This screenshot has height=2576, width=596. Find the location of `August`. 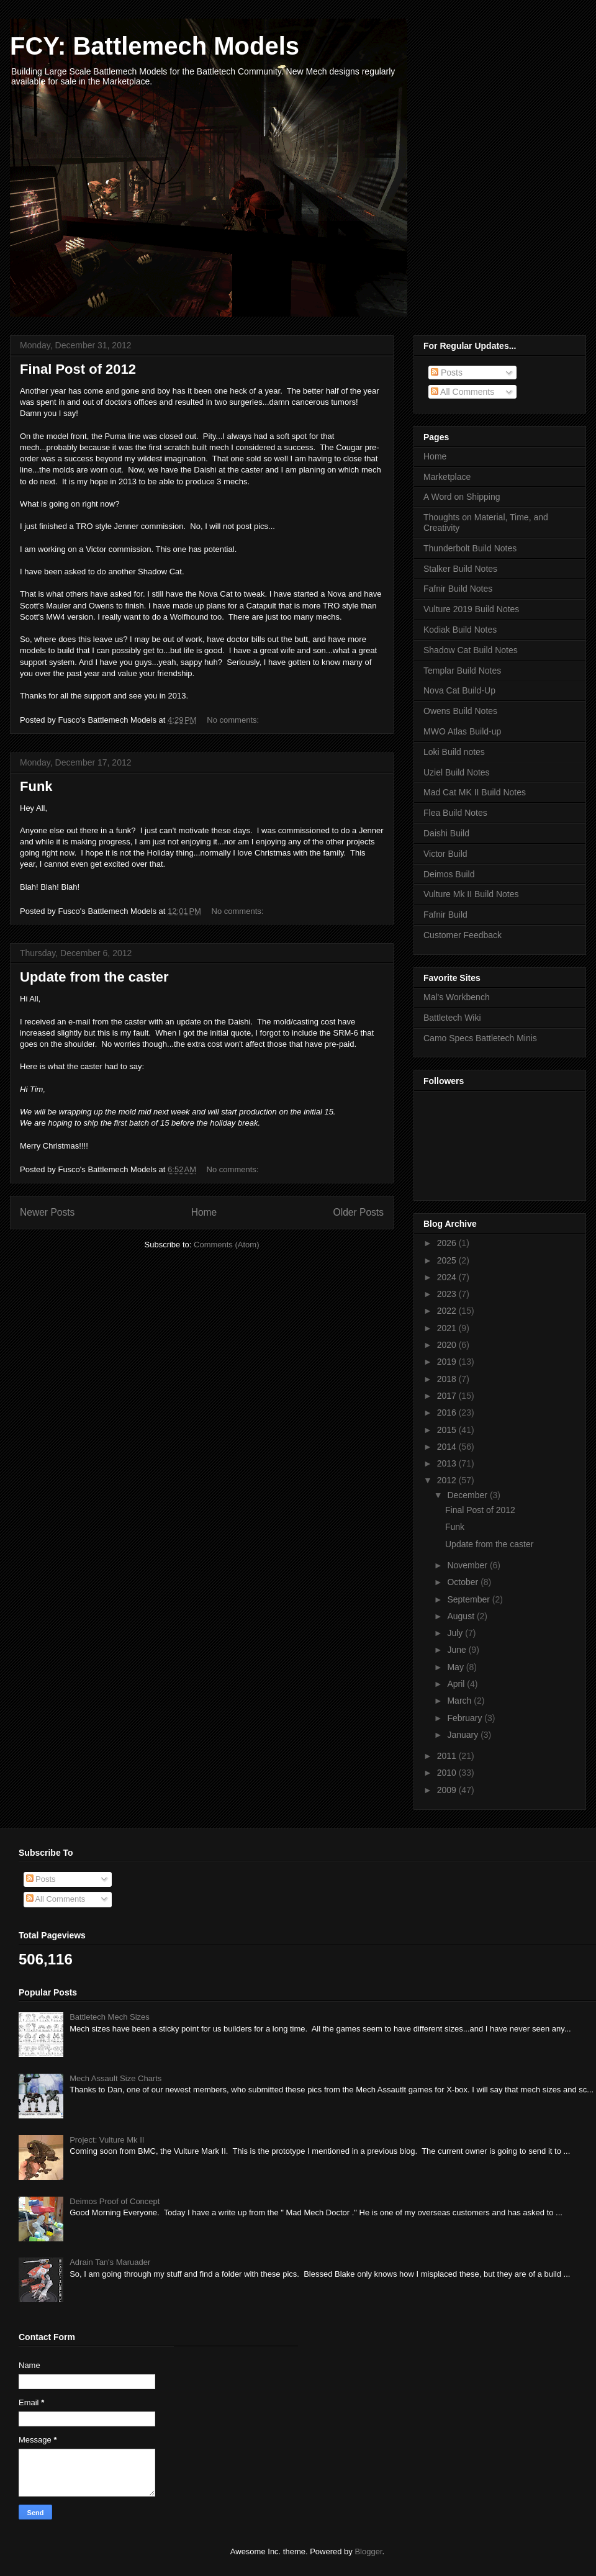

August is located at coordinates (461, 1616).